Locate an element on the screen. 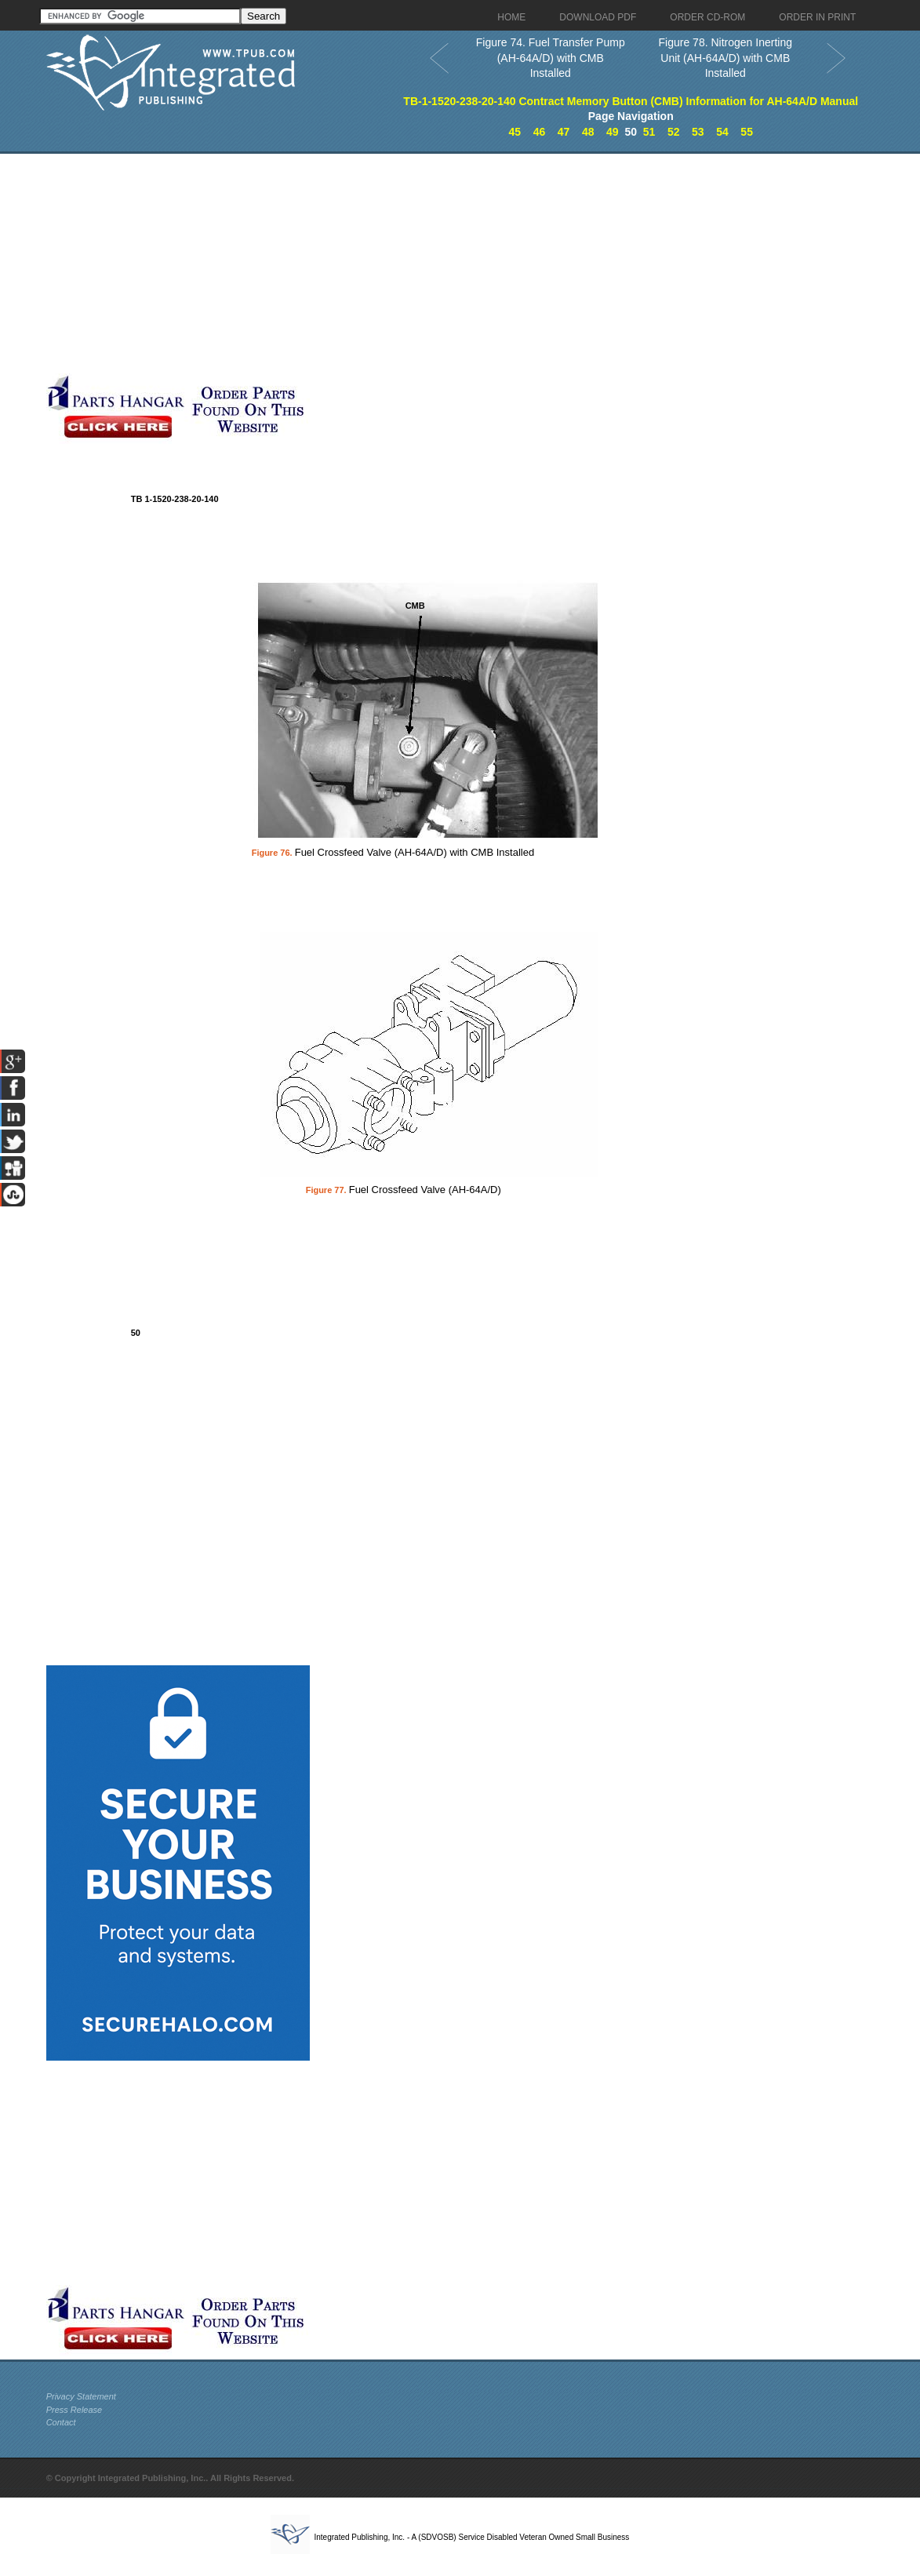 This screenshot has height=2576, width=920. Figure 78. Nitrogen Inerting Unit (AH-64A/D) with CMB Installed is located at coordinates (725, 57).